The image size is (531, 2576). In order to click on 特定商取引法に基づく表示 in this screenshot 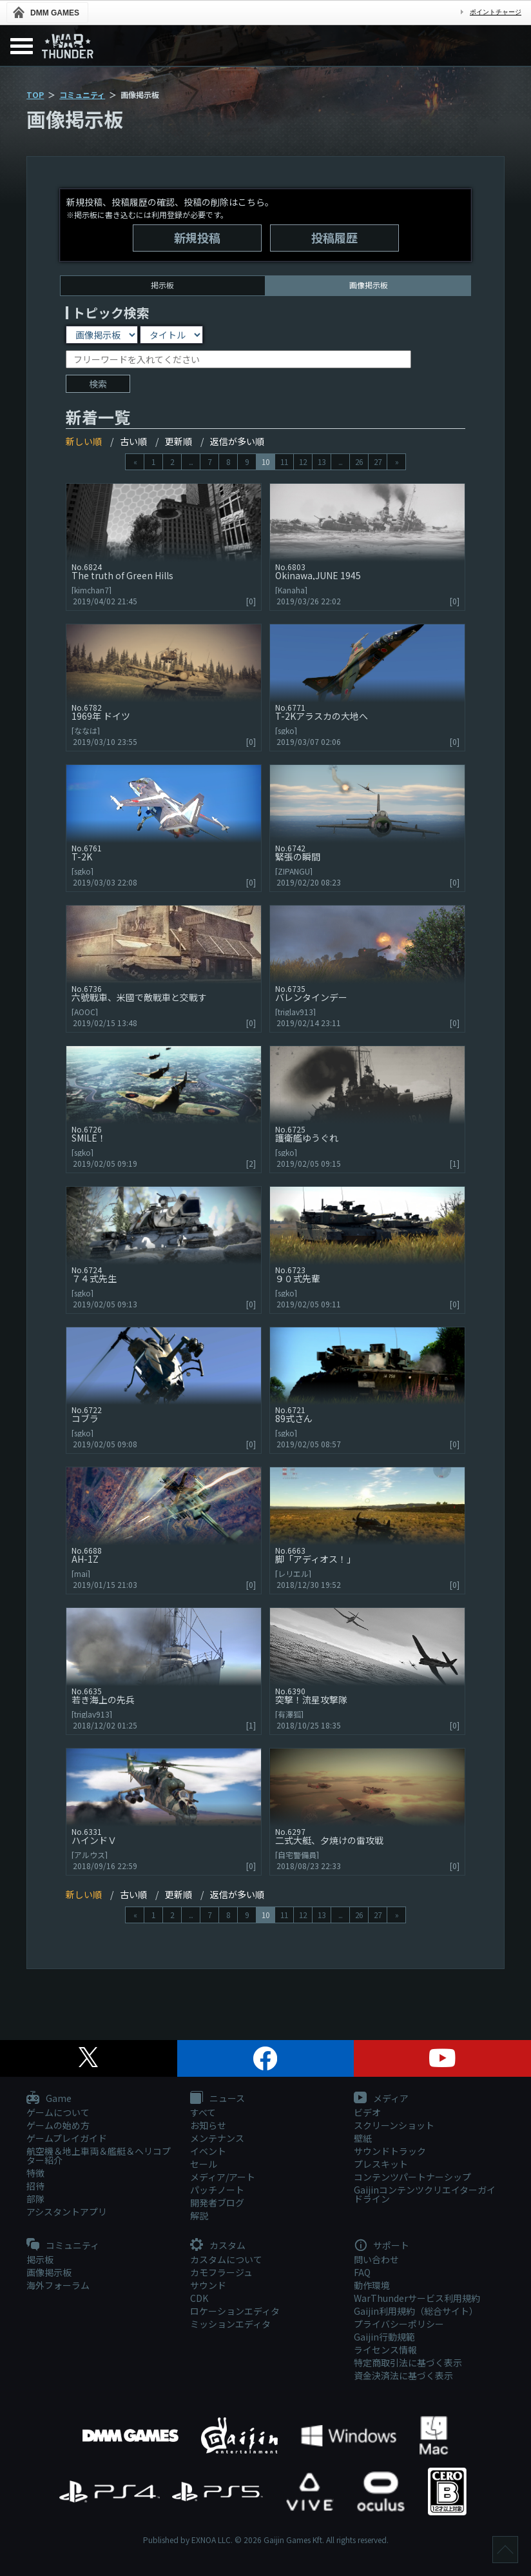, I will do `click(408, 2362)`.